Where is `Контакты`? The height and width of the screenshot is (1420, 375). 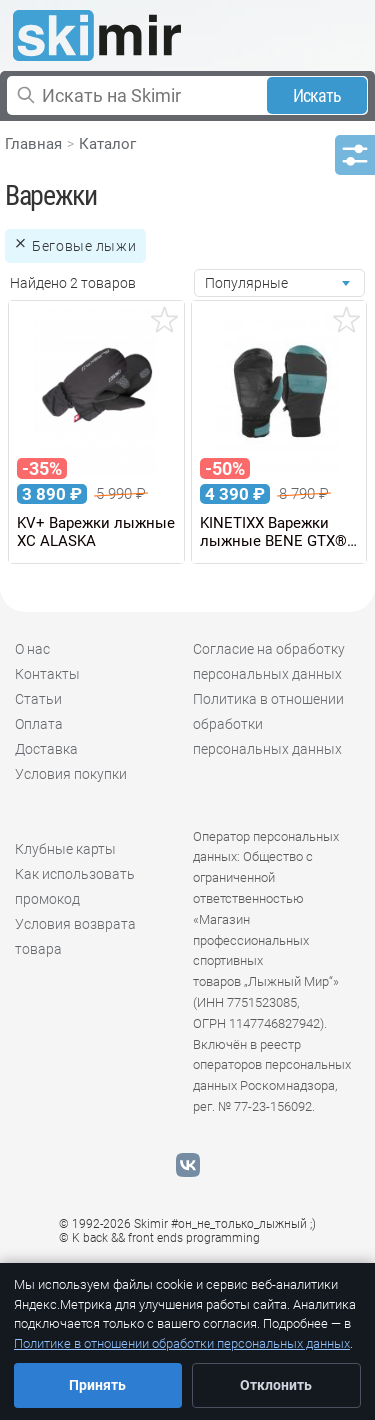 Контакты is located at coordinates (47, 674).